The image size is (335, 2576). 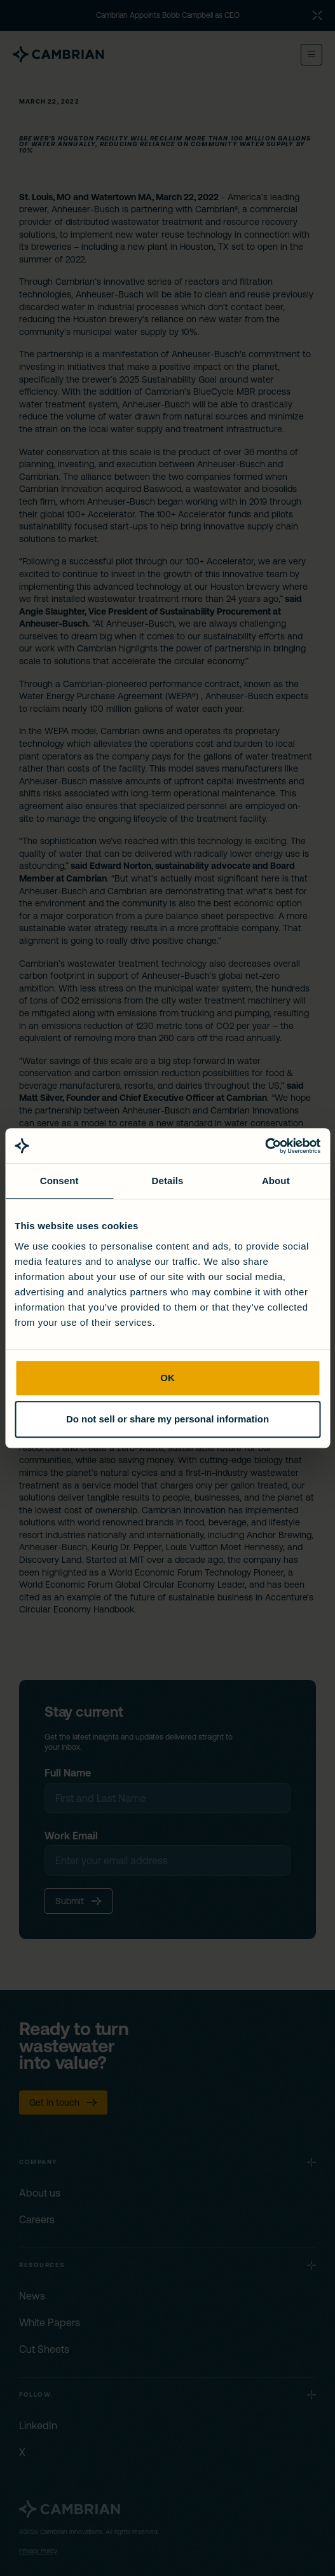 What do you see at coordinates (264, 1146) in the screenshot?
I see `[Cookiebot by Usercentrics - opens in a new window]` at bounding box center [264, 1146].